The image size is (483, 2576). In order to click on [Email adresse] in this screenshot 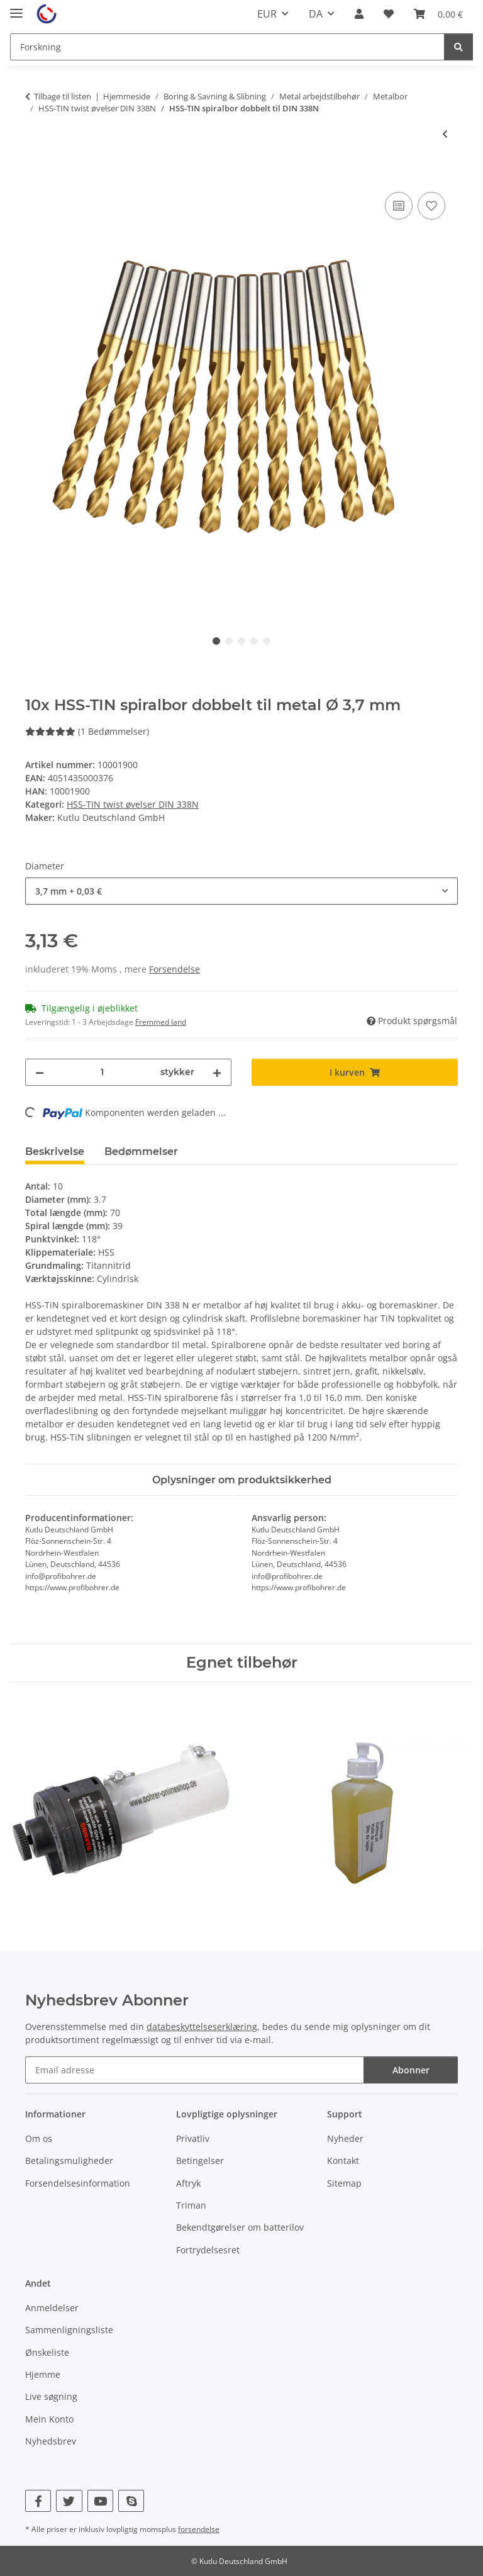, I will do `click(194, 2069)`.